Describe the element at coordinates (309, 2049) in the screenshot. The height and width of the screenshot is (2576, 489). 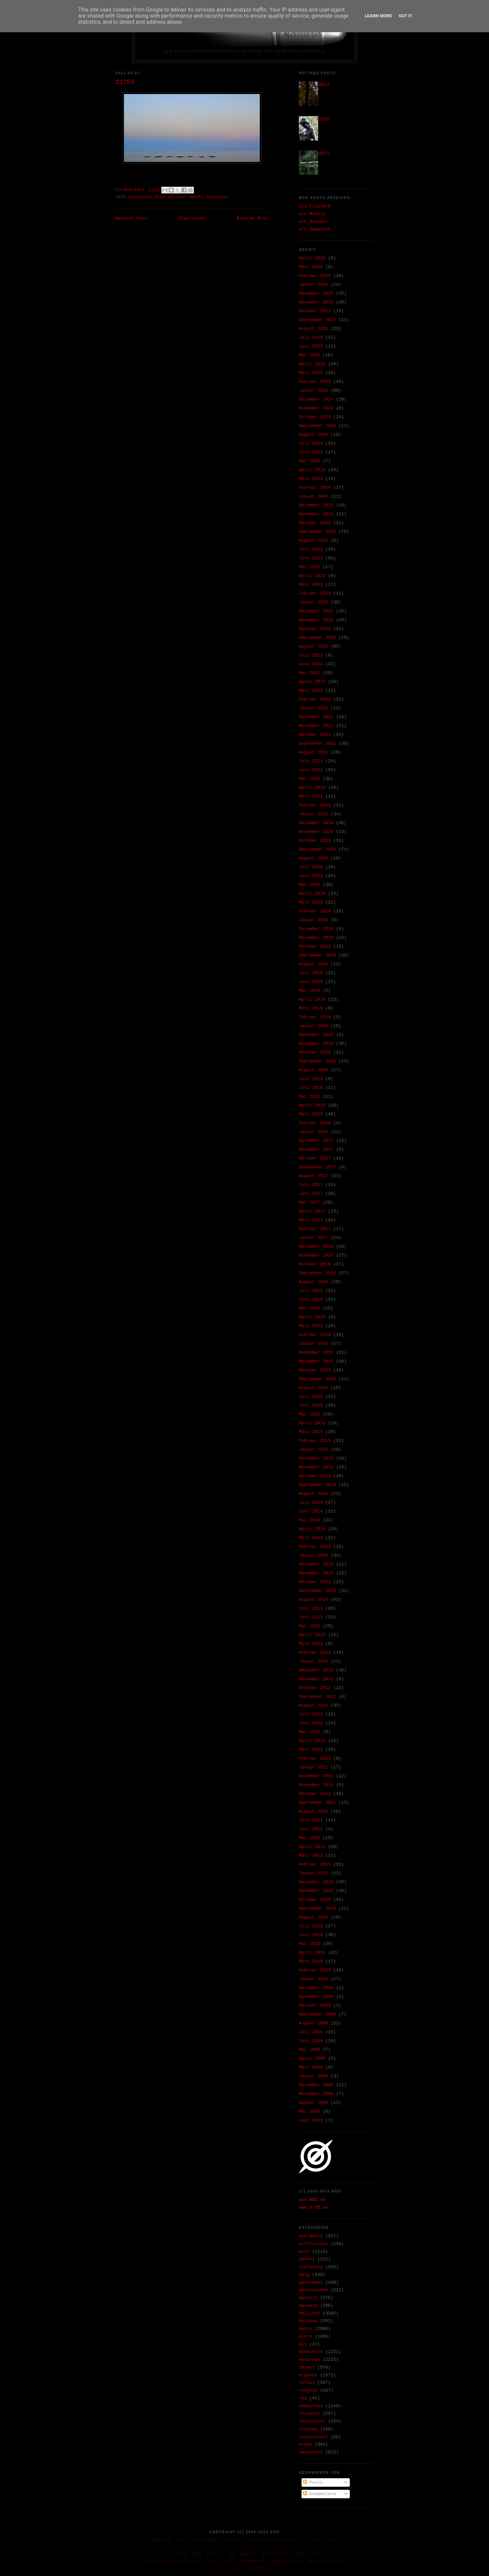
I see `Mai 2009` at that location.